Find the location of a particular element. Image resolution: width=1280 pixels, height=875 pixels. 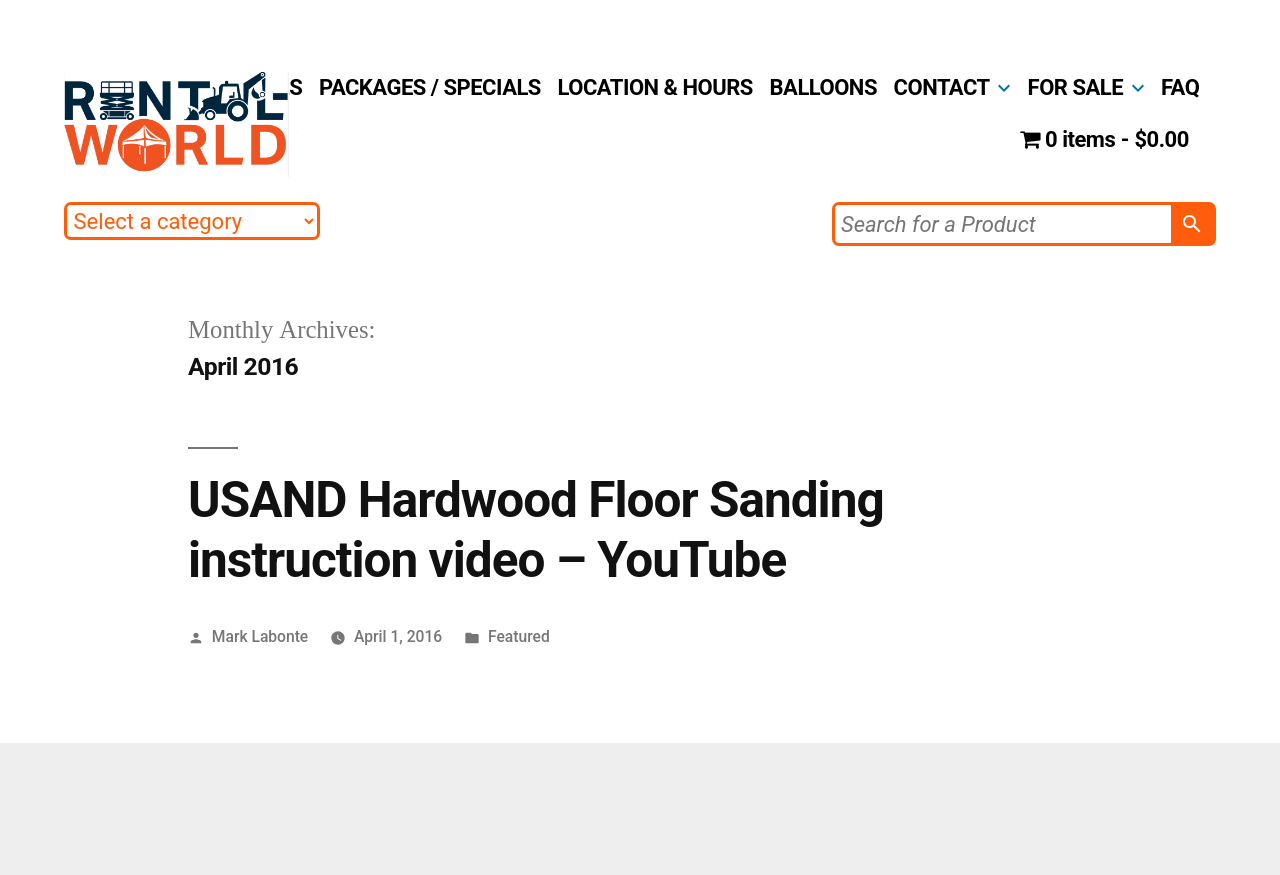

BALLOONS is located at coordinates (823, 87).